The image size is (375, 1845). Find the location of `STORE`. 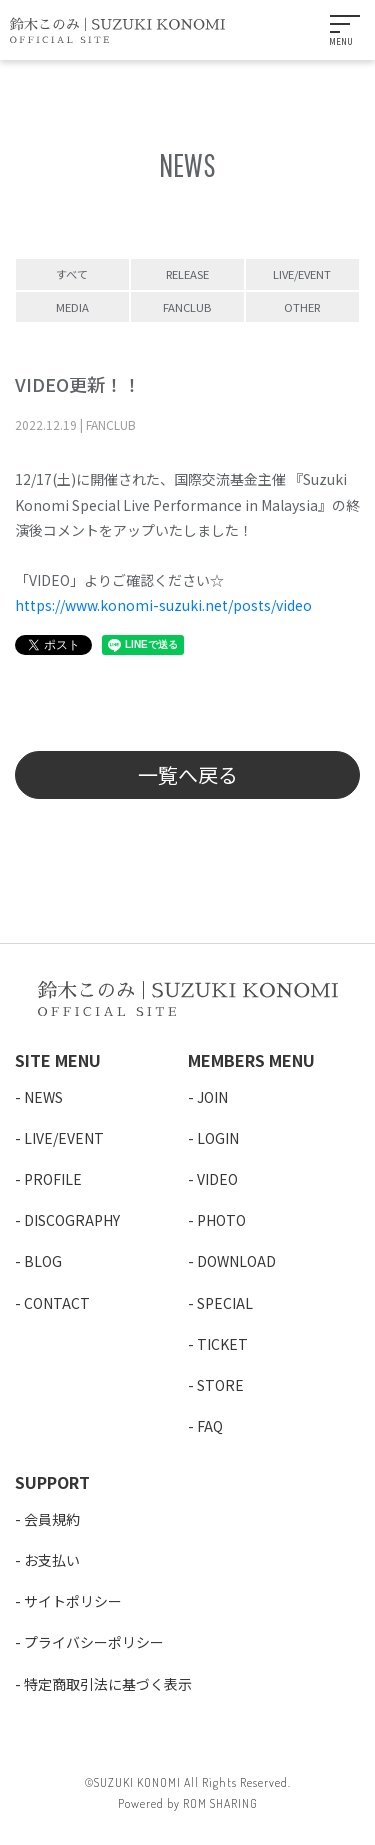

STORE is located at coordinates (220, 1385).